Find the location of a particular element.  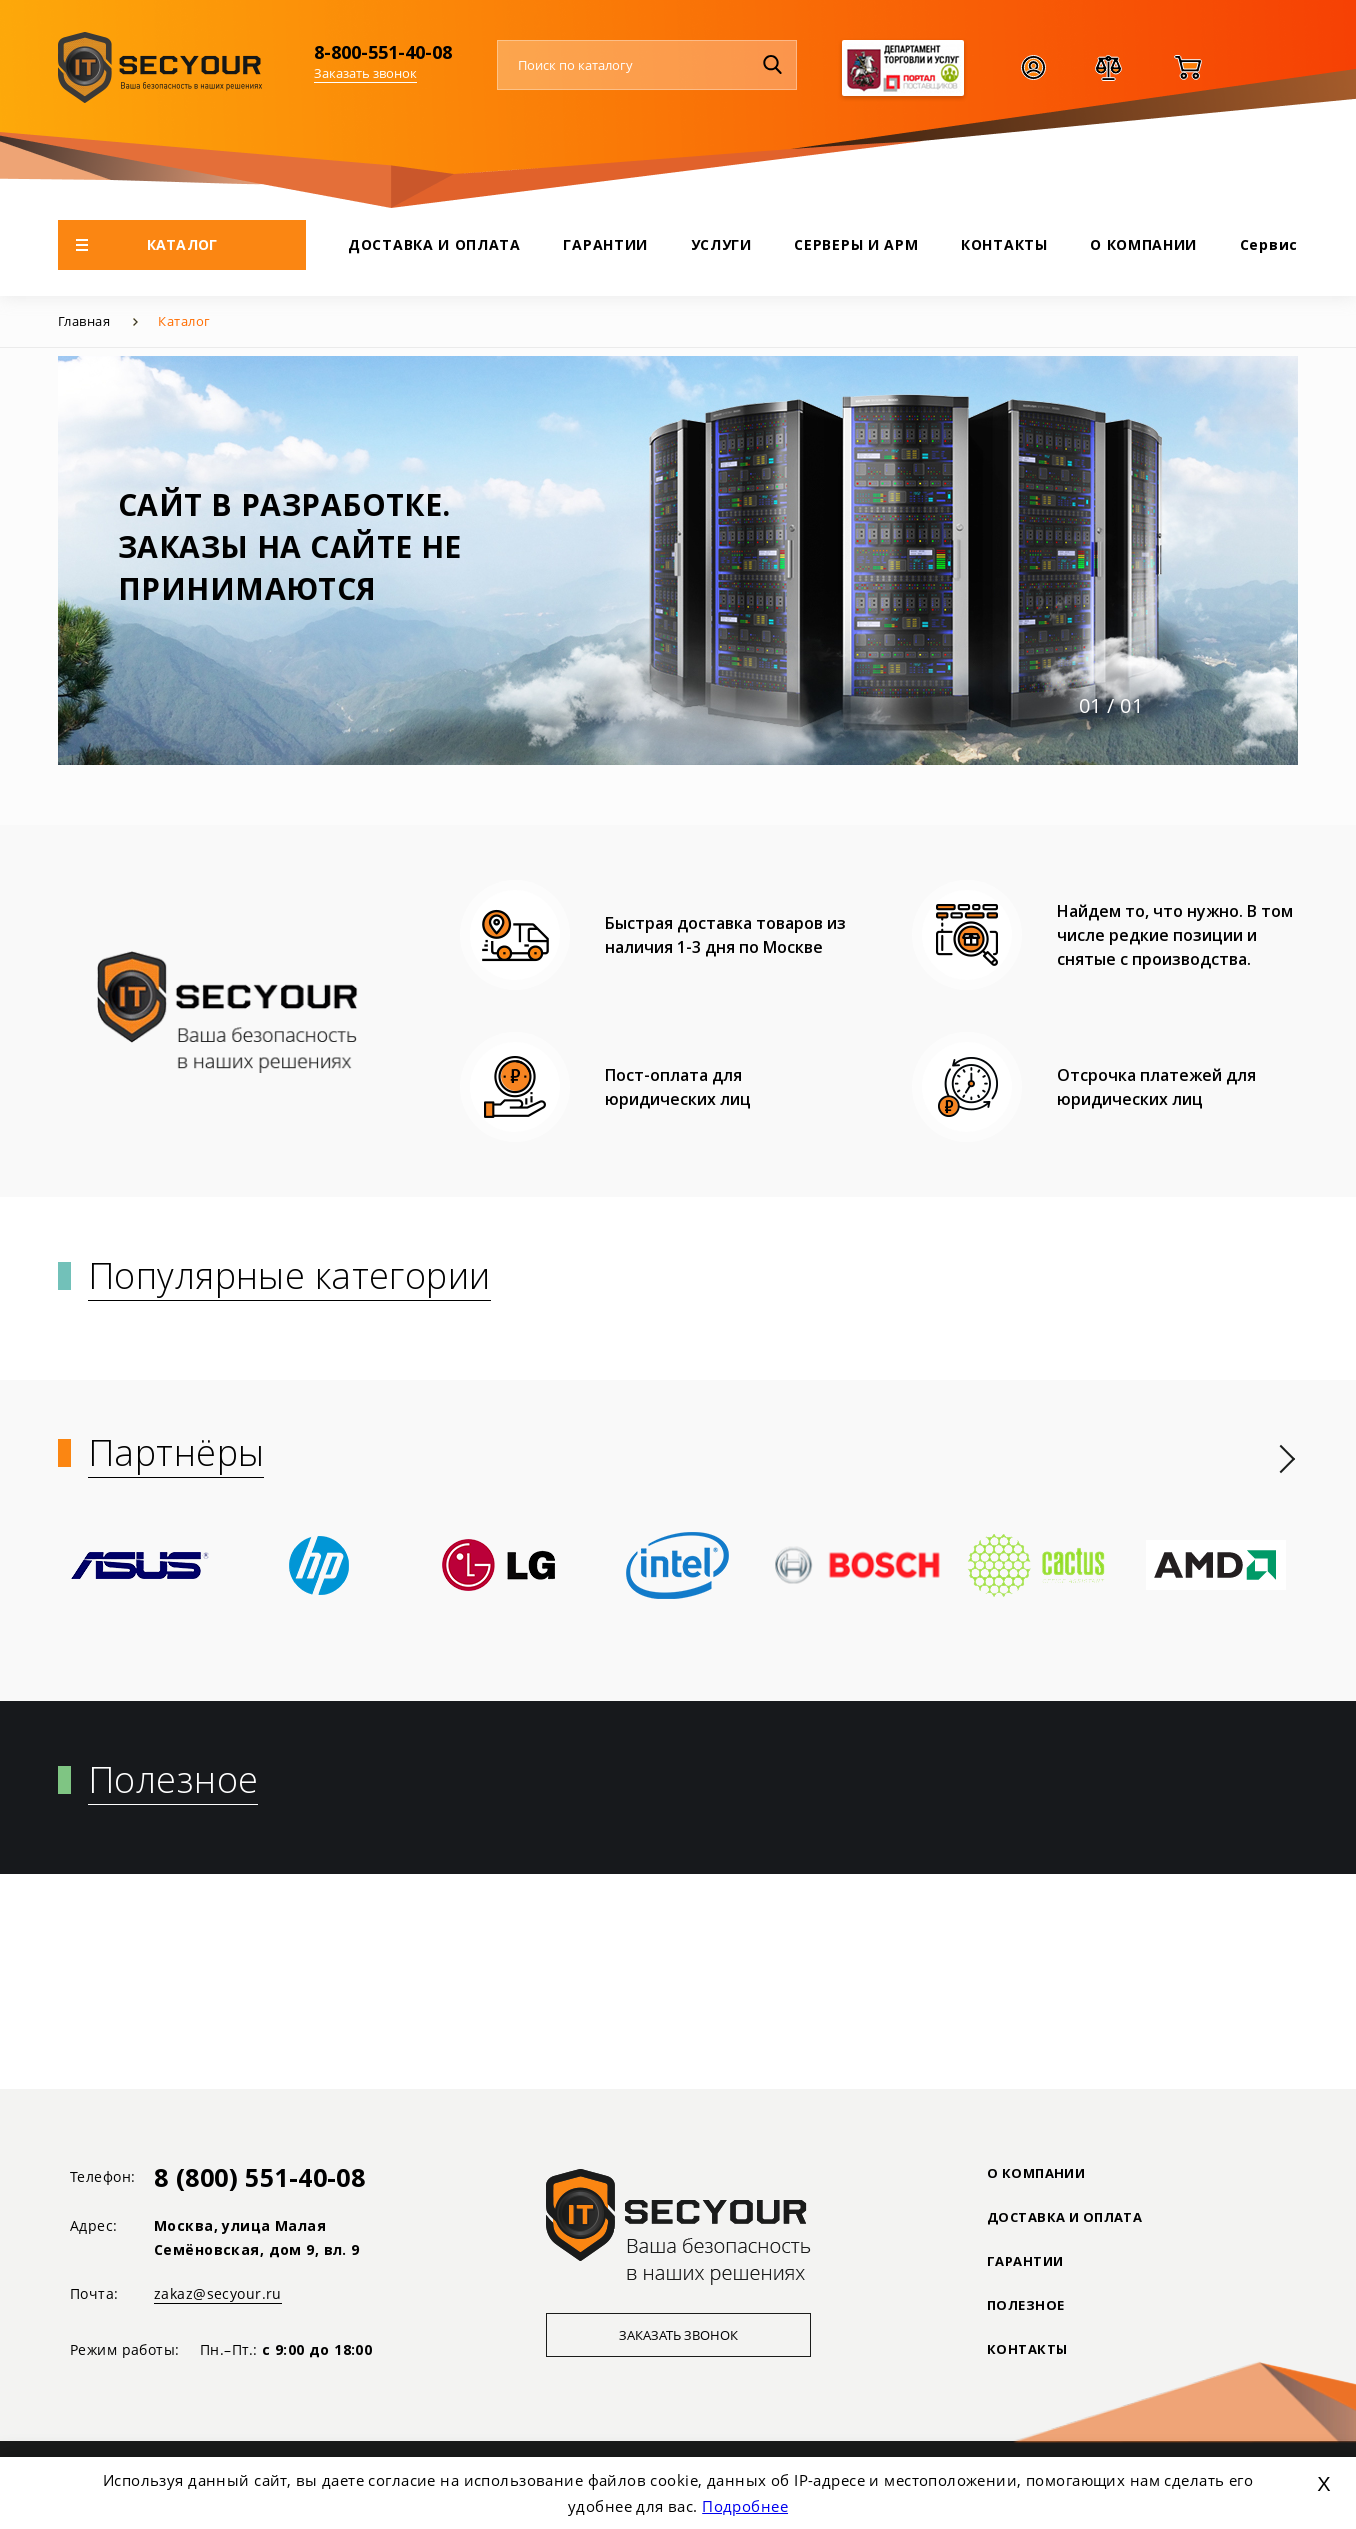

zakaz@secyour.ru is located at coordinates (218, 2293).